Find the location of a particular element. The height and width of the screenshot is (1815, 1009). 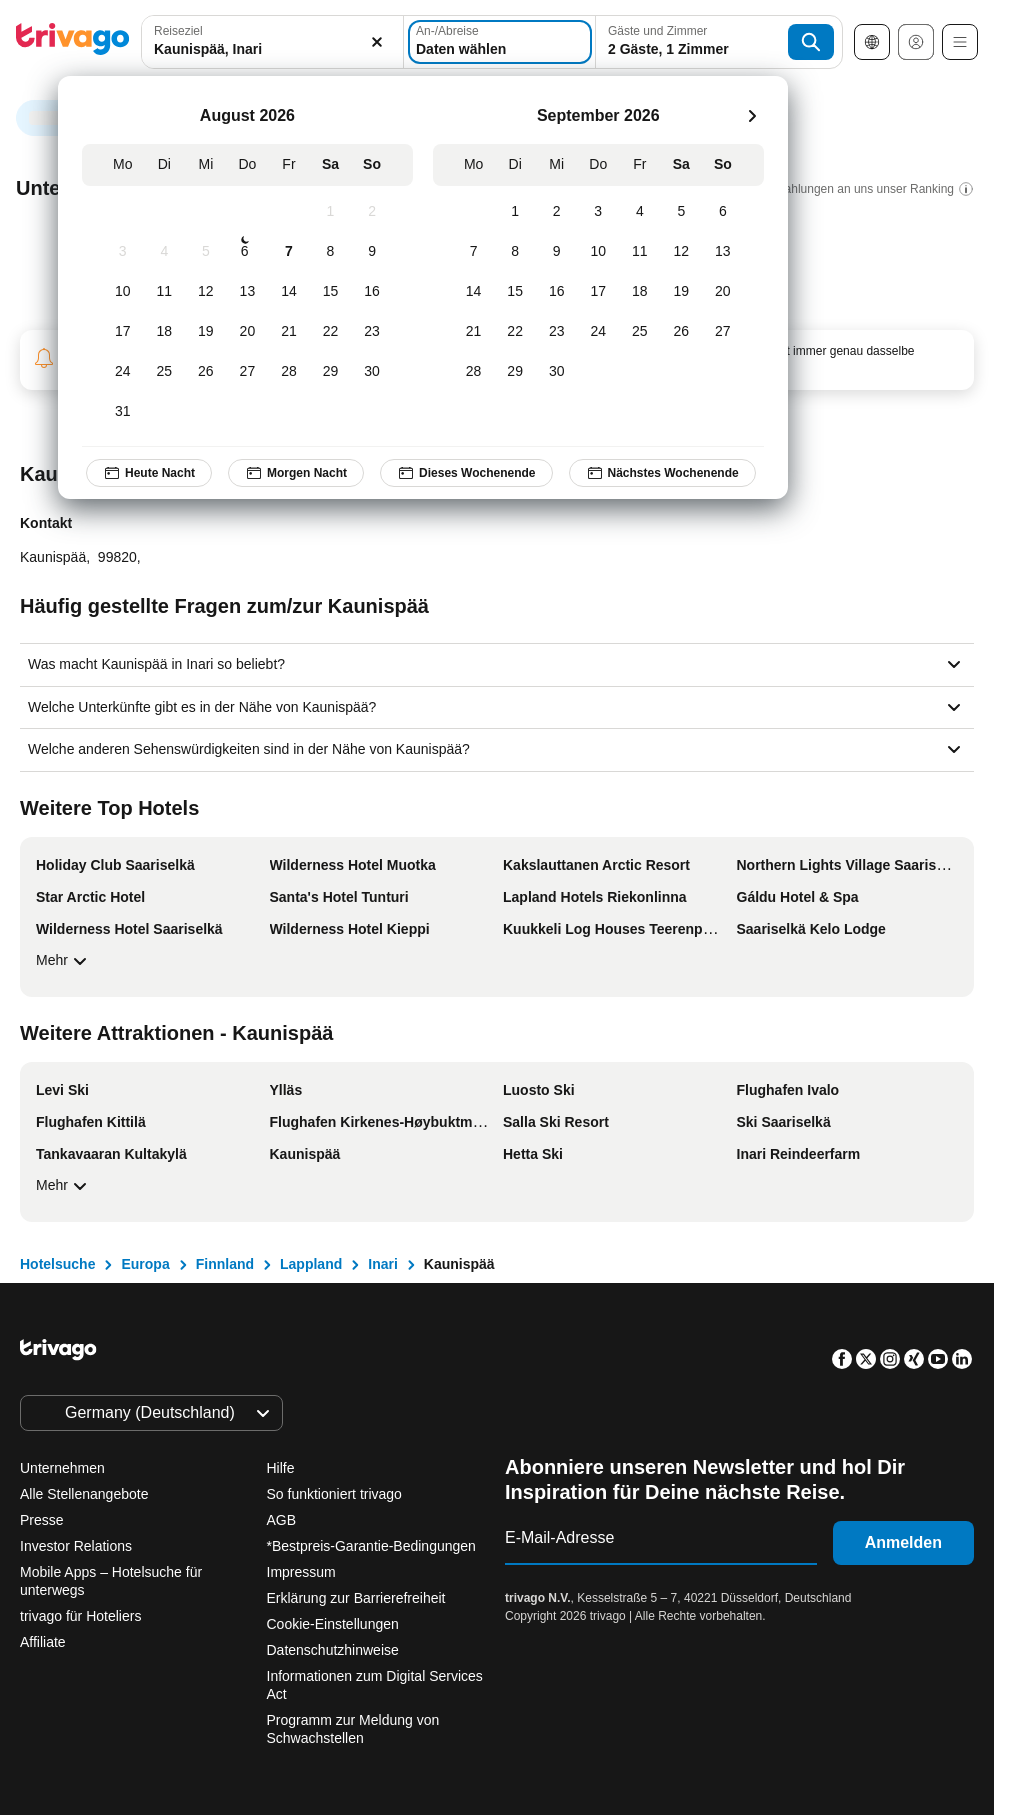

Heute Nacht is located at coordinates (149, 473).